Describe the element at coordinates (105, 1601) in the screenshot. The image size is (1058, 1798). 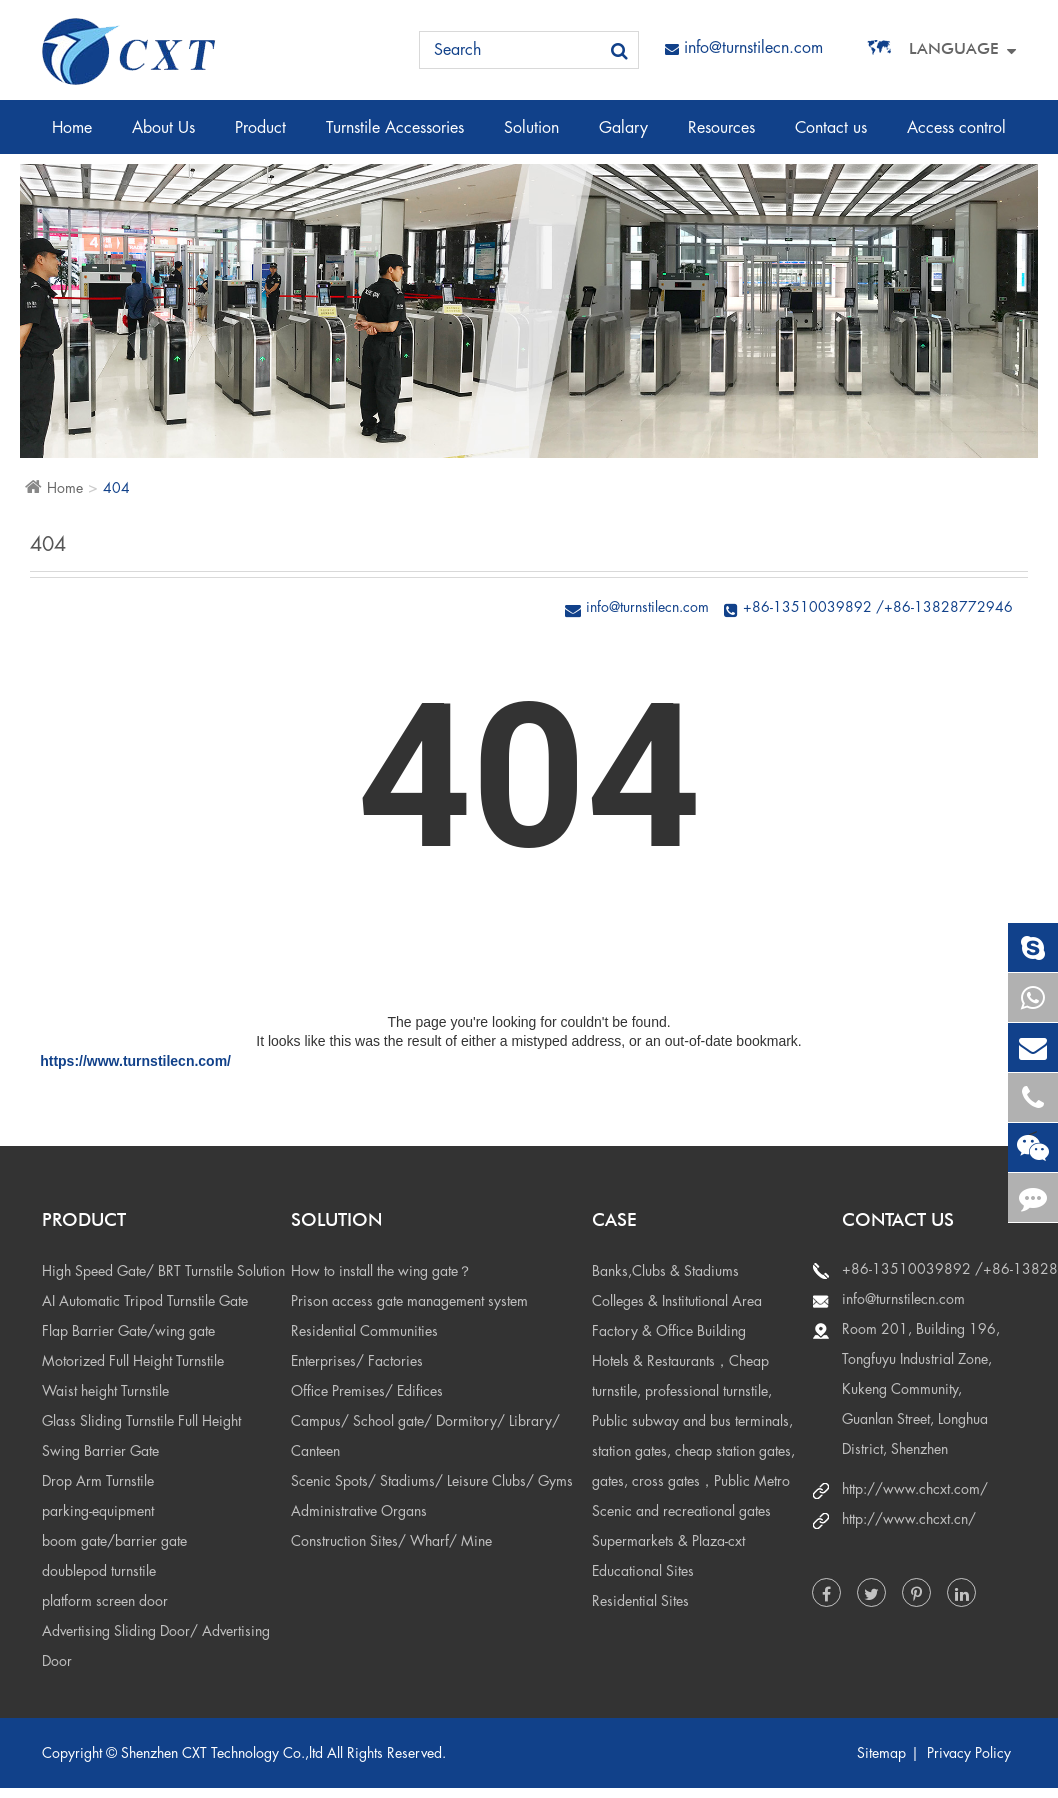
I see `platform screen door` at that location.